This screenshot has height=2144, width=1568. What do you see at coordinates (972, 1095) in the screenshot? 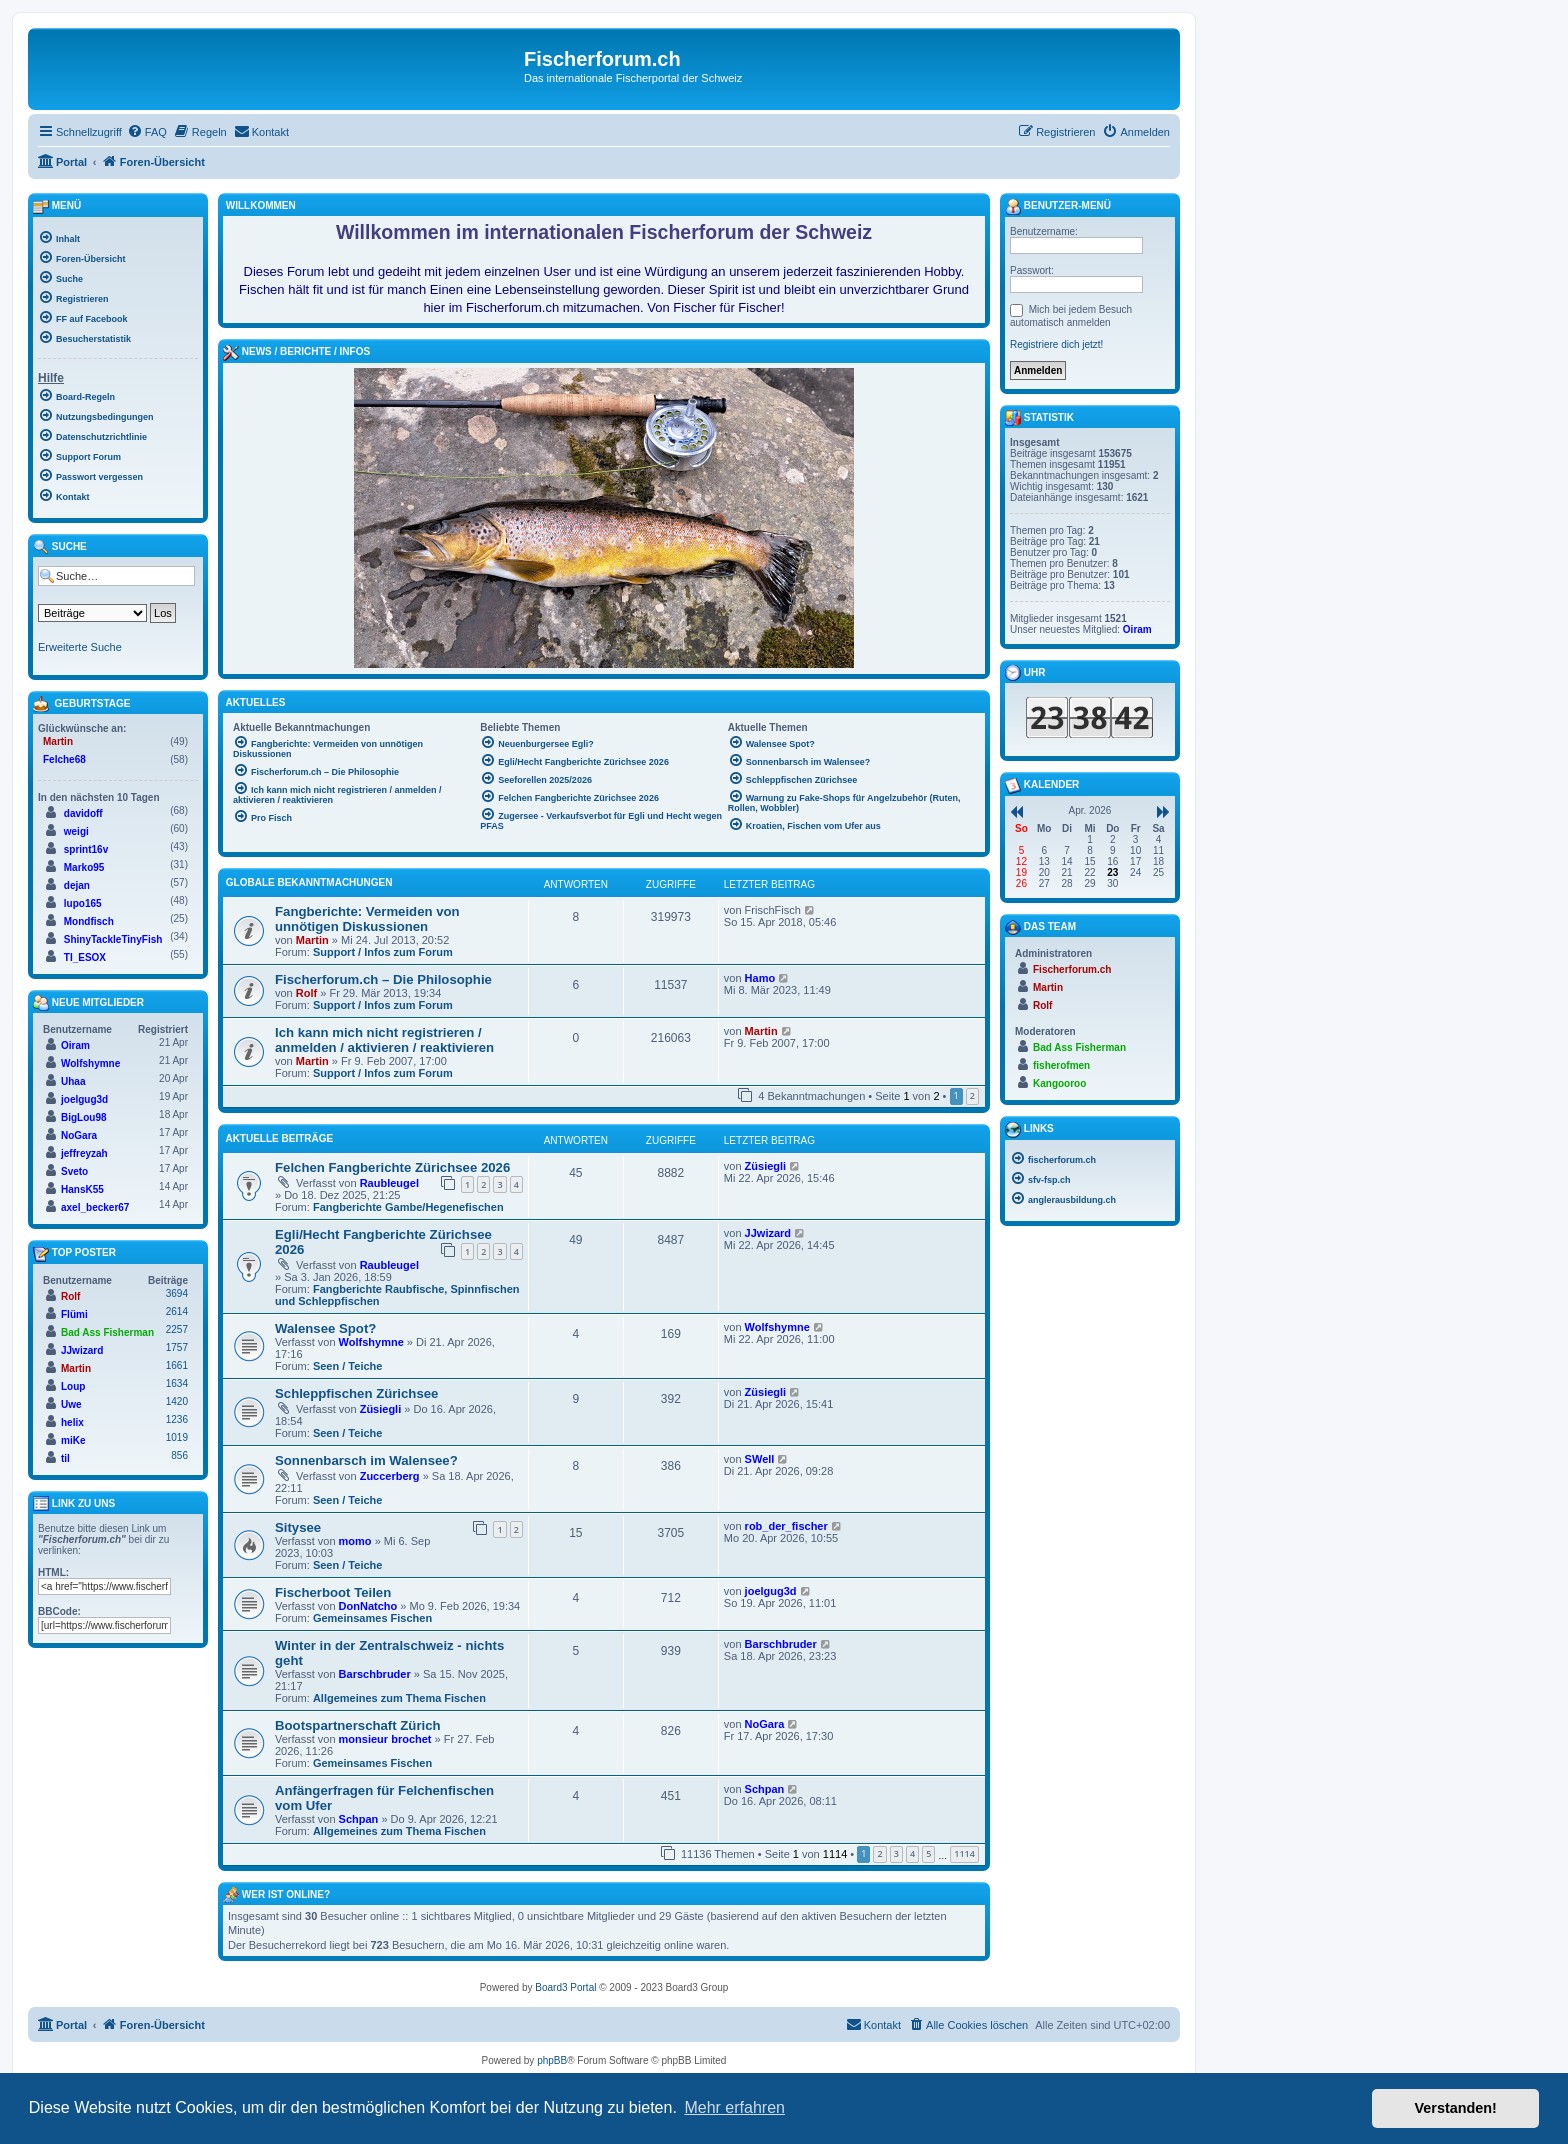
I see `2 [button]` at bounding box center [972, 1095].